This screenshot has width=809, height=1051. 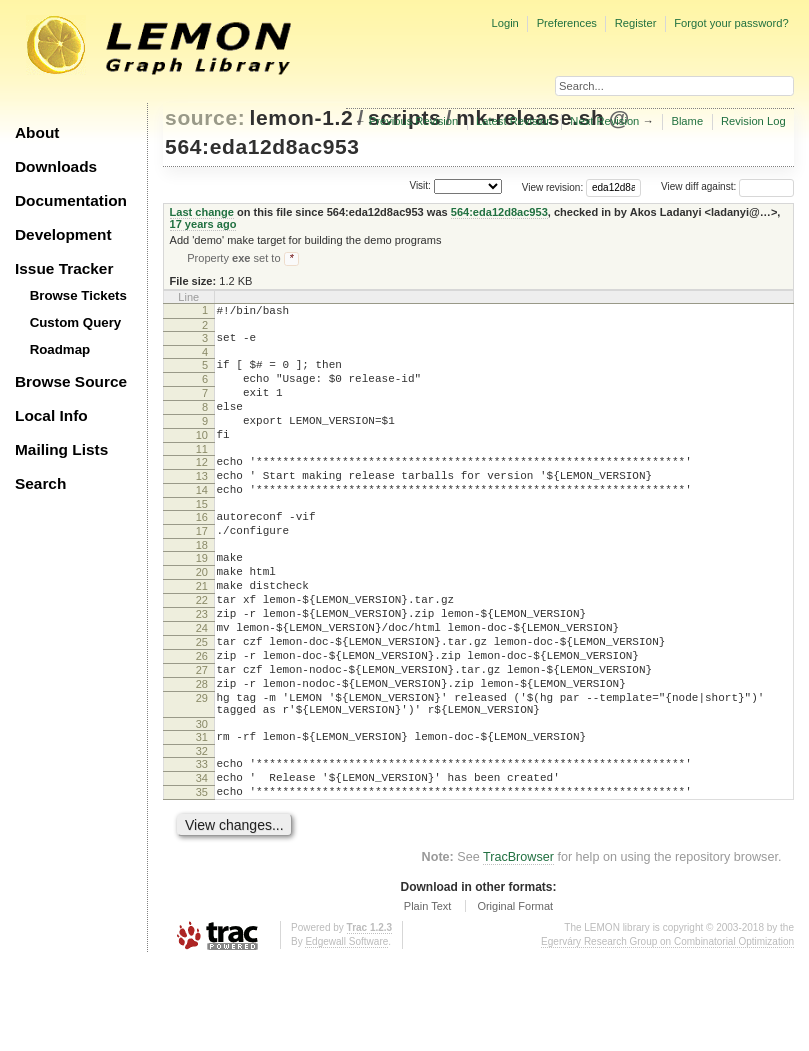 What do you see at coordinates (202, 488) in the screenshot?
I see `12` at bounding box center [202, 488].